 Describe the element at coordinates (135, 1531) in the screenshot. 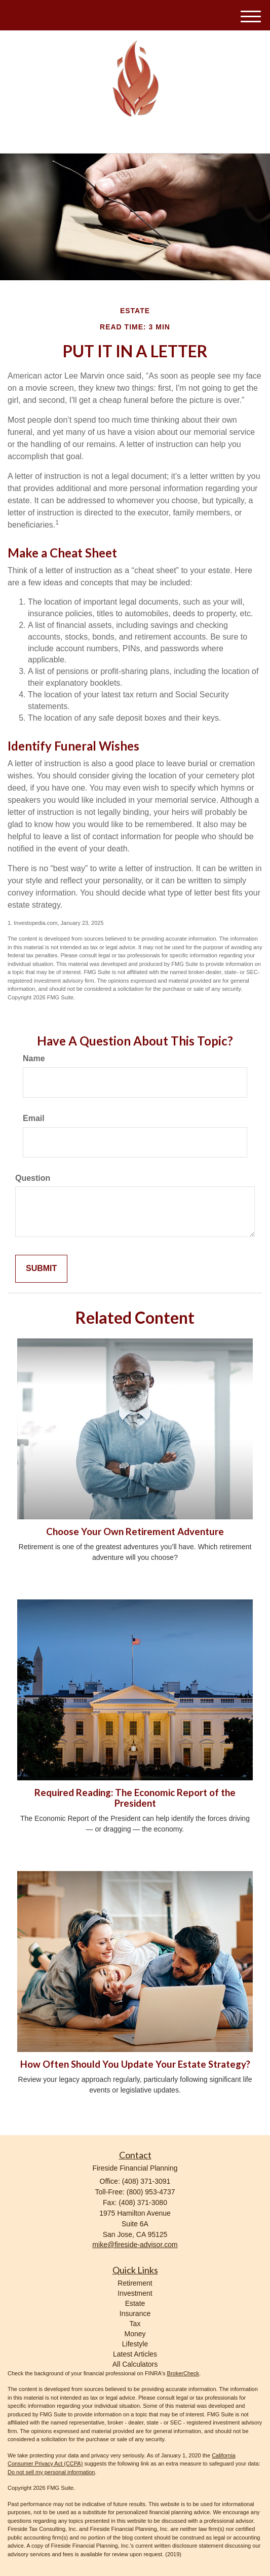

I see `Choose Your Own Retirement Adventure` at that location.